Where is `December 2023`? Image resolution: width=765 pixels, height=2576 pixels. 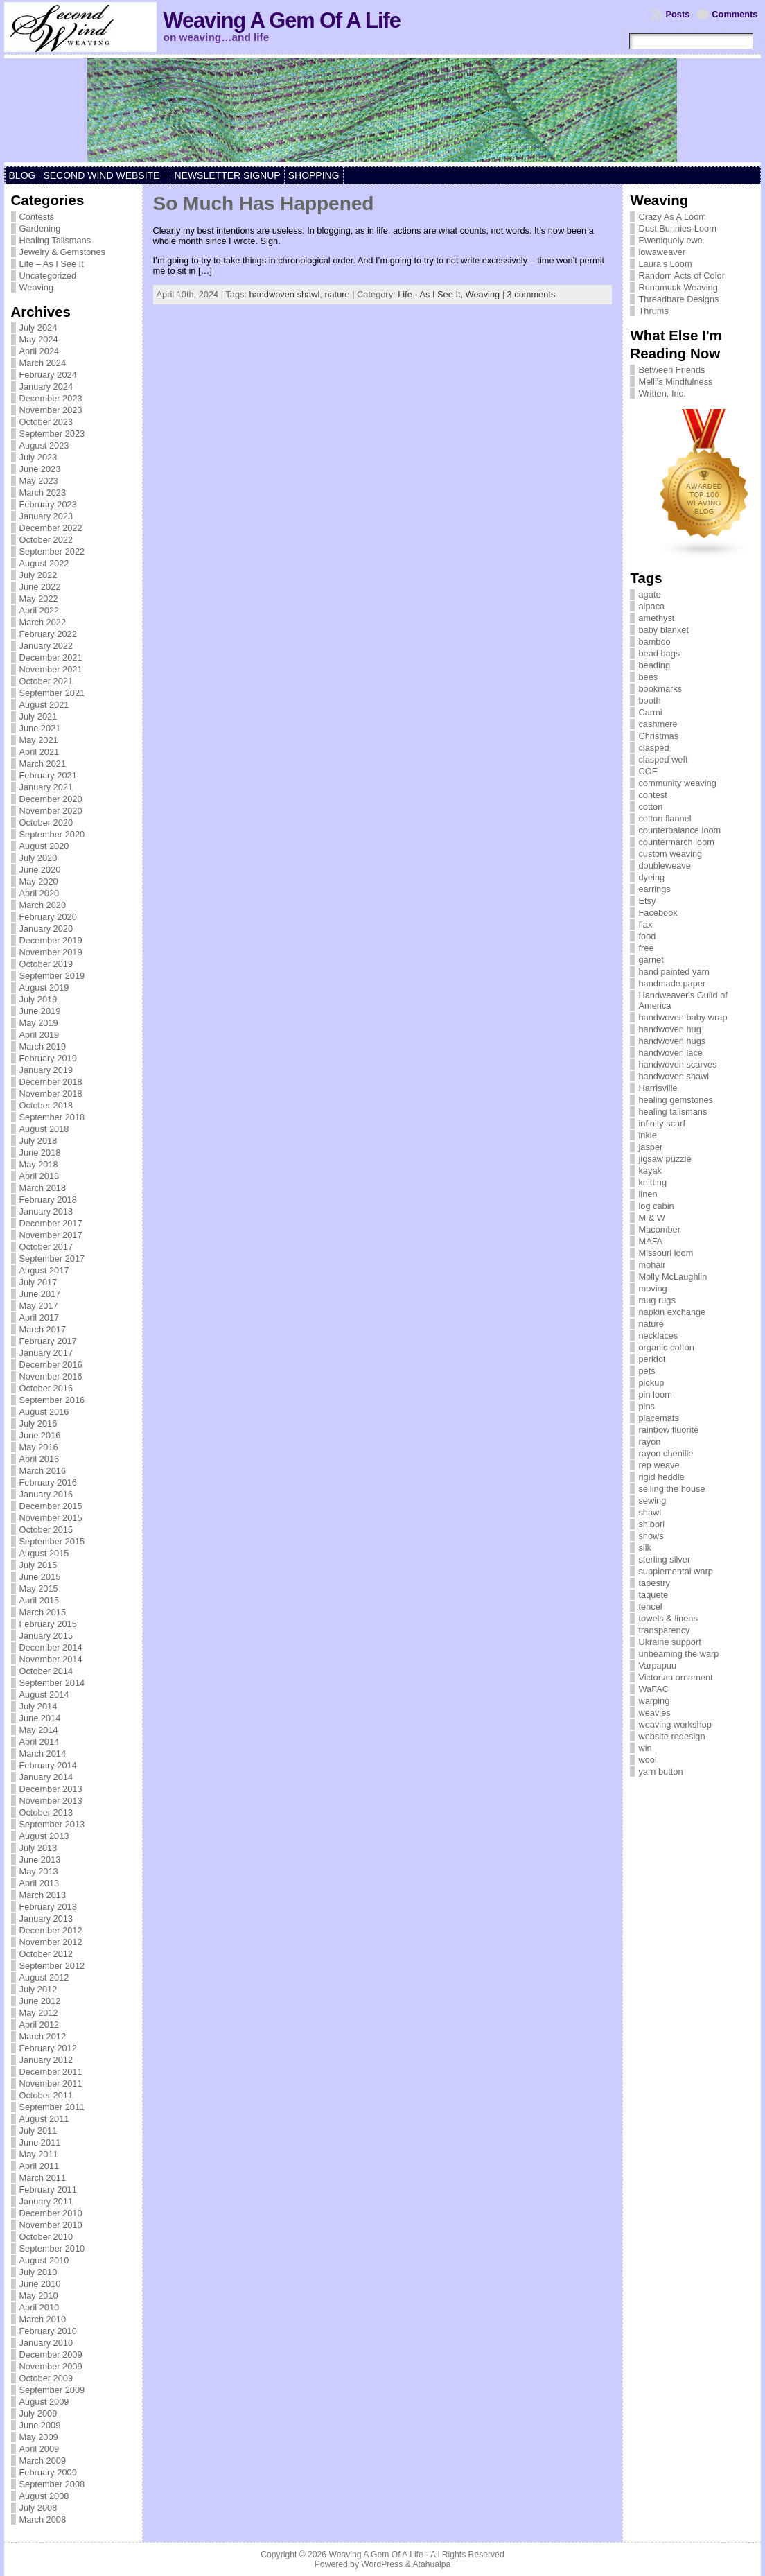 December 2023 is located at coordinates (50, 398).